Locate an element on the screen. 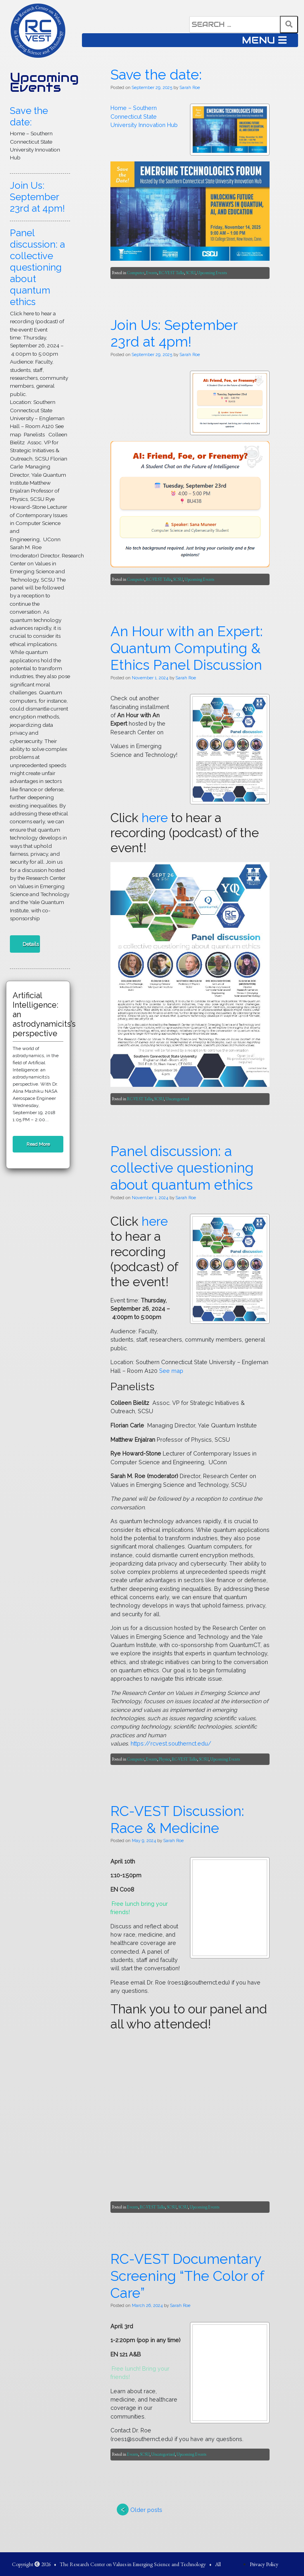  Details is located at coordinates (31, 944).